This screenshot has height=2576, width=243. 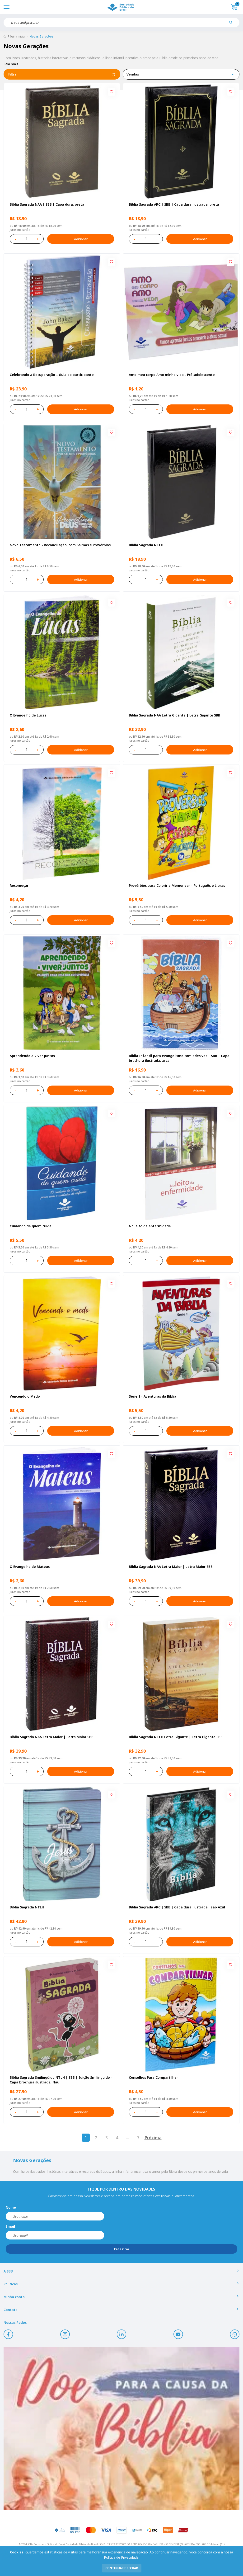 What do you see at coordinates (171, 1566) in the screenshot?
I see `Bíblia Sagrada NAA Letra Maior | Letra Maior SBB` at bounding box center [171, 1566].